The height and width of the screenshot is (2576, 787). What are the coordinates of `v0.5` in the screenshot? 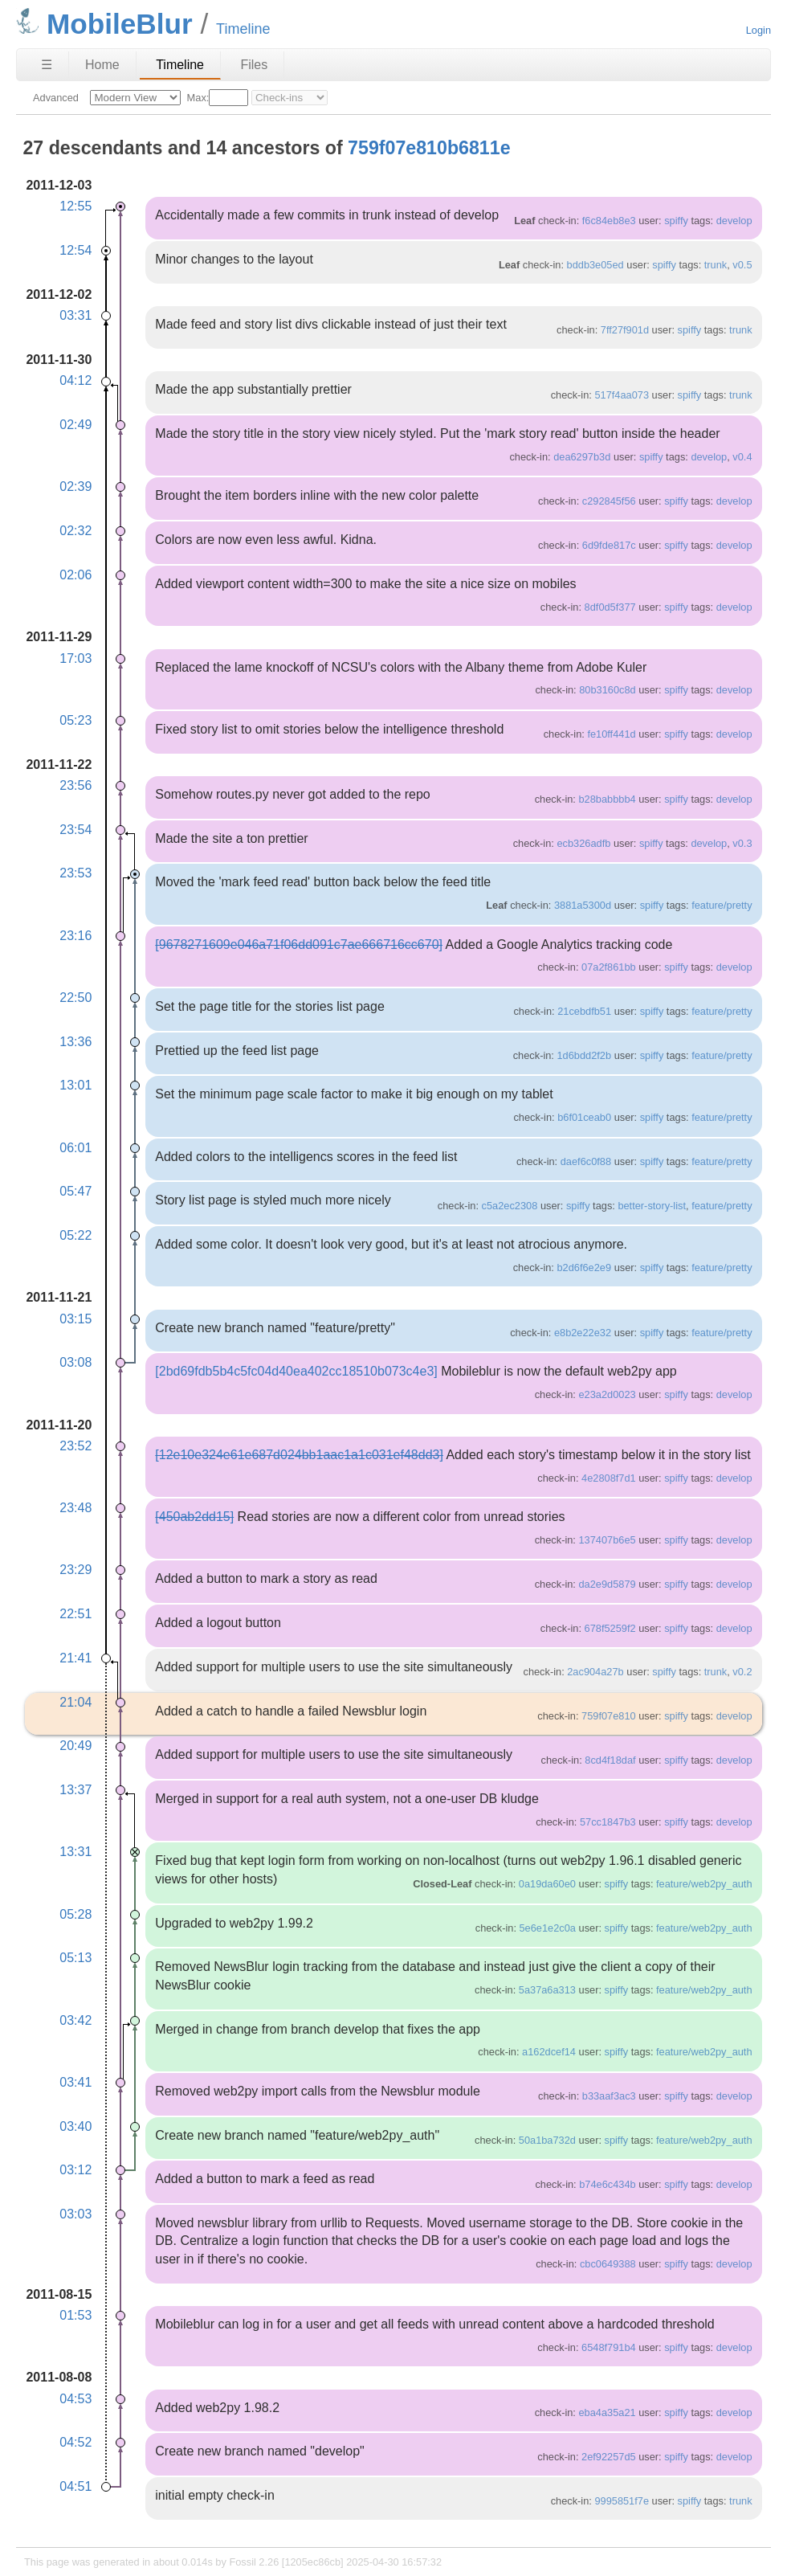 It's located at (742, 265).